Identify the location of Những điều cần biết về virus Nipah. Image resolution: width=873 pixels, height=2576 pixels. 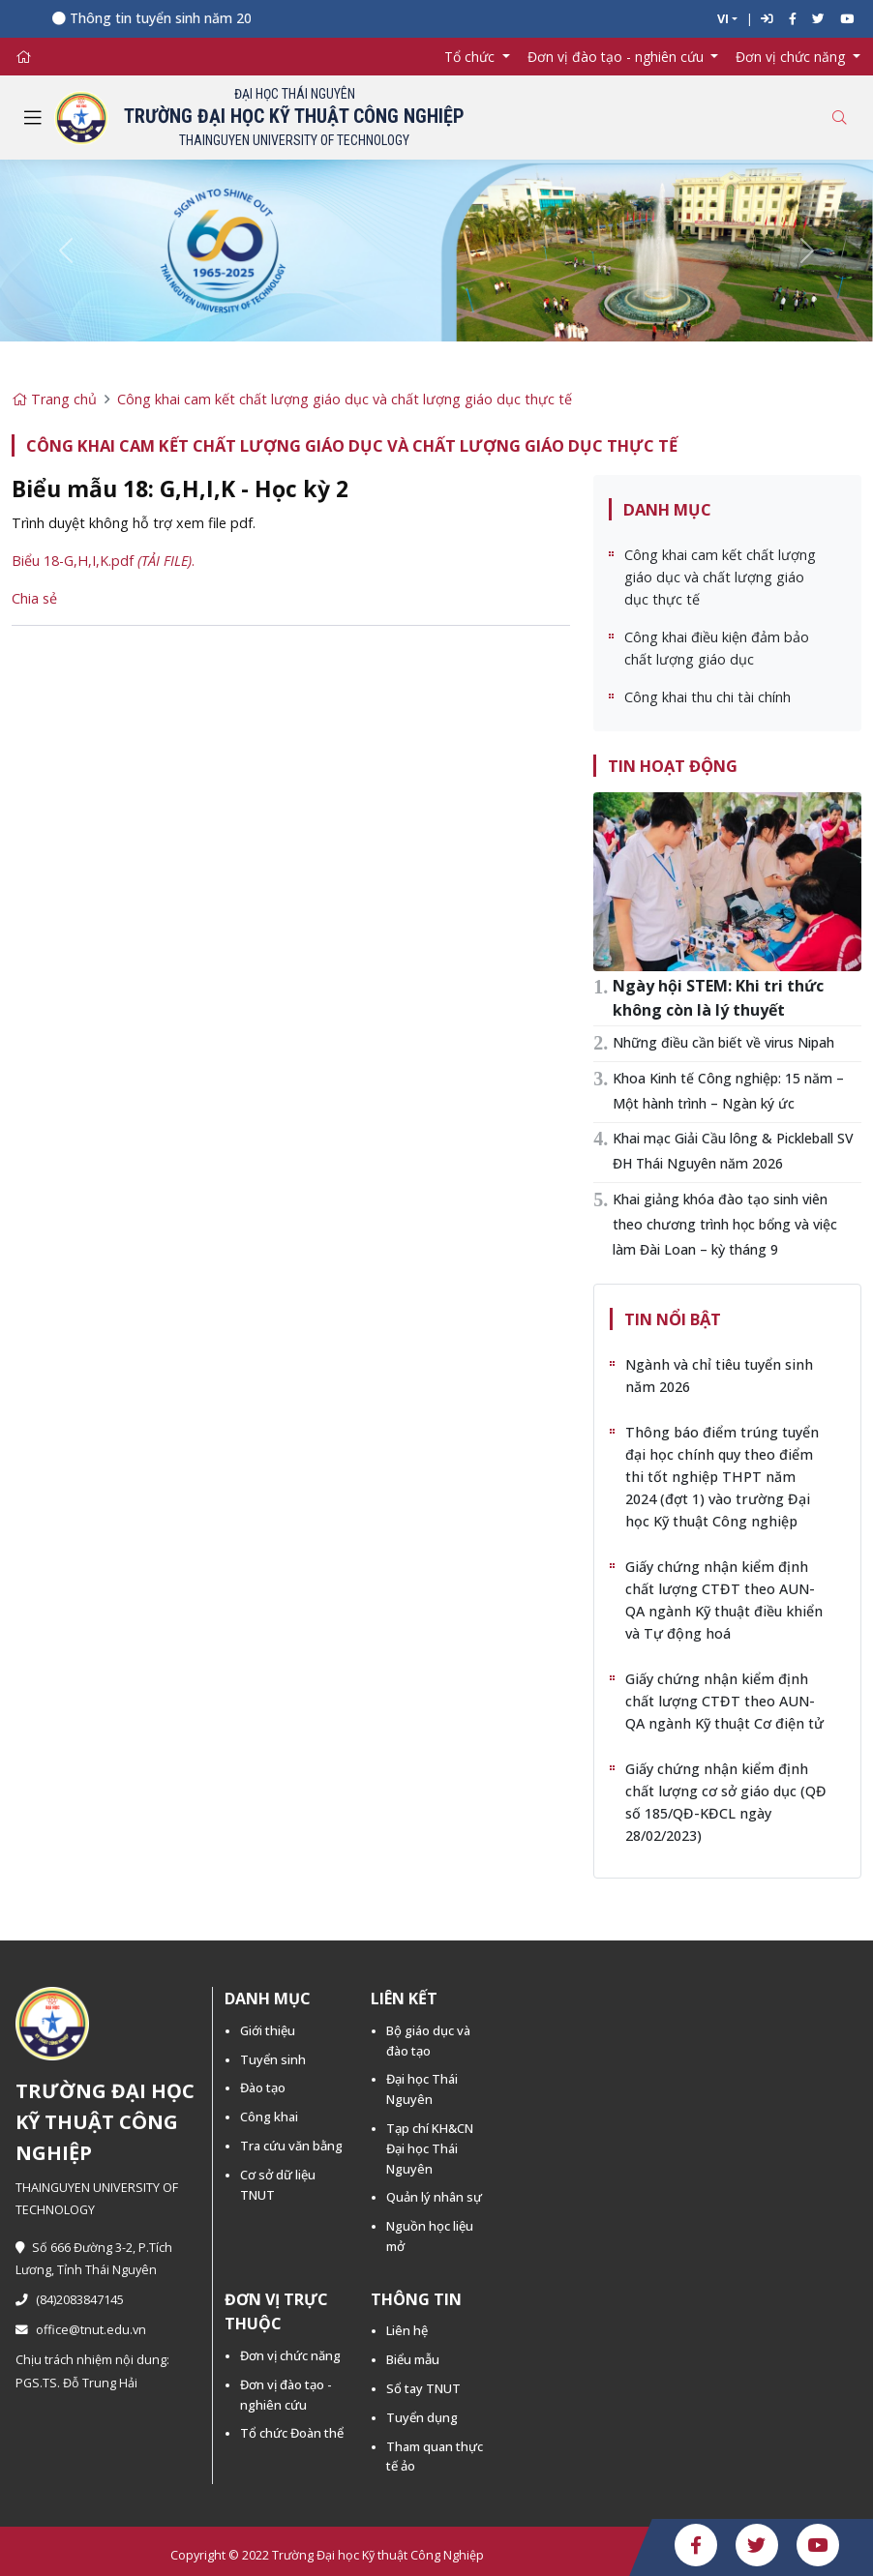
(723, 1042).